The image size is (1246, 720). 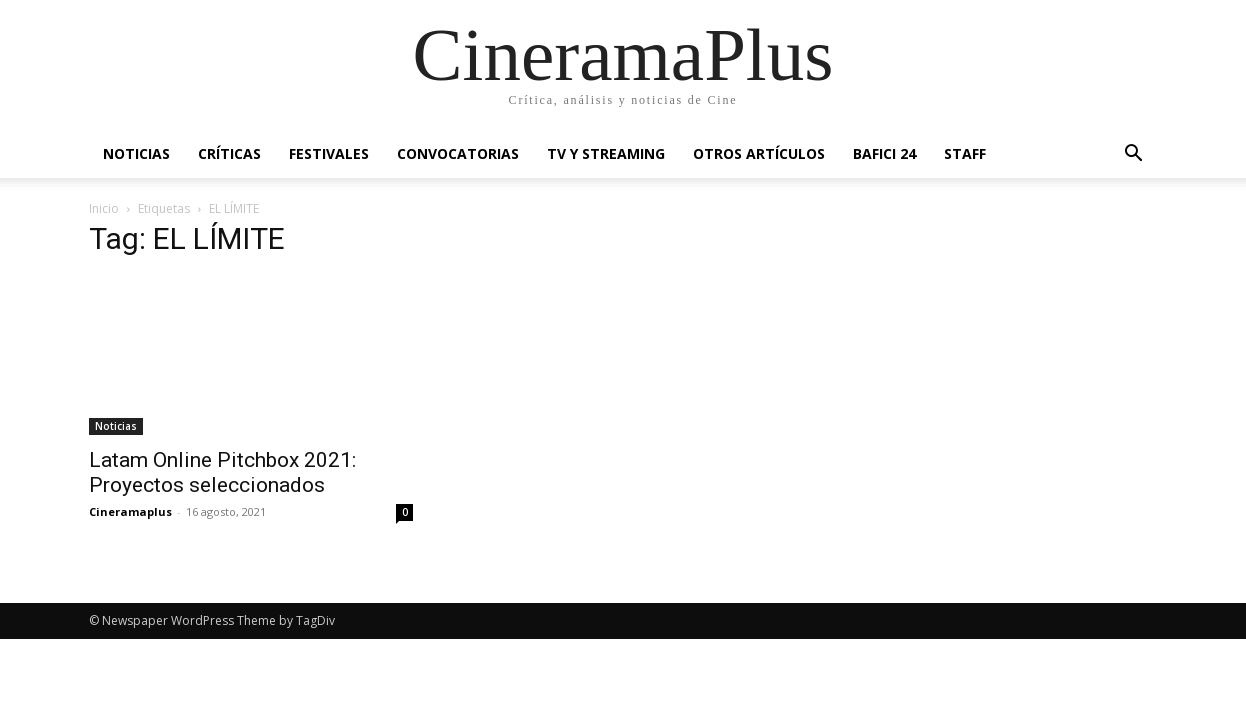 I want to click on Cineramaplus, so click(x=130, y=511).